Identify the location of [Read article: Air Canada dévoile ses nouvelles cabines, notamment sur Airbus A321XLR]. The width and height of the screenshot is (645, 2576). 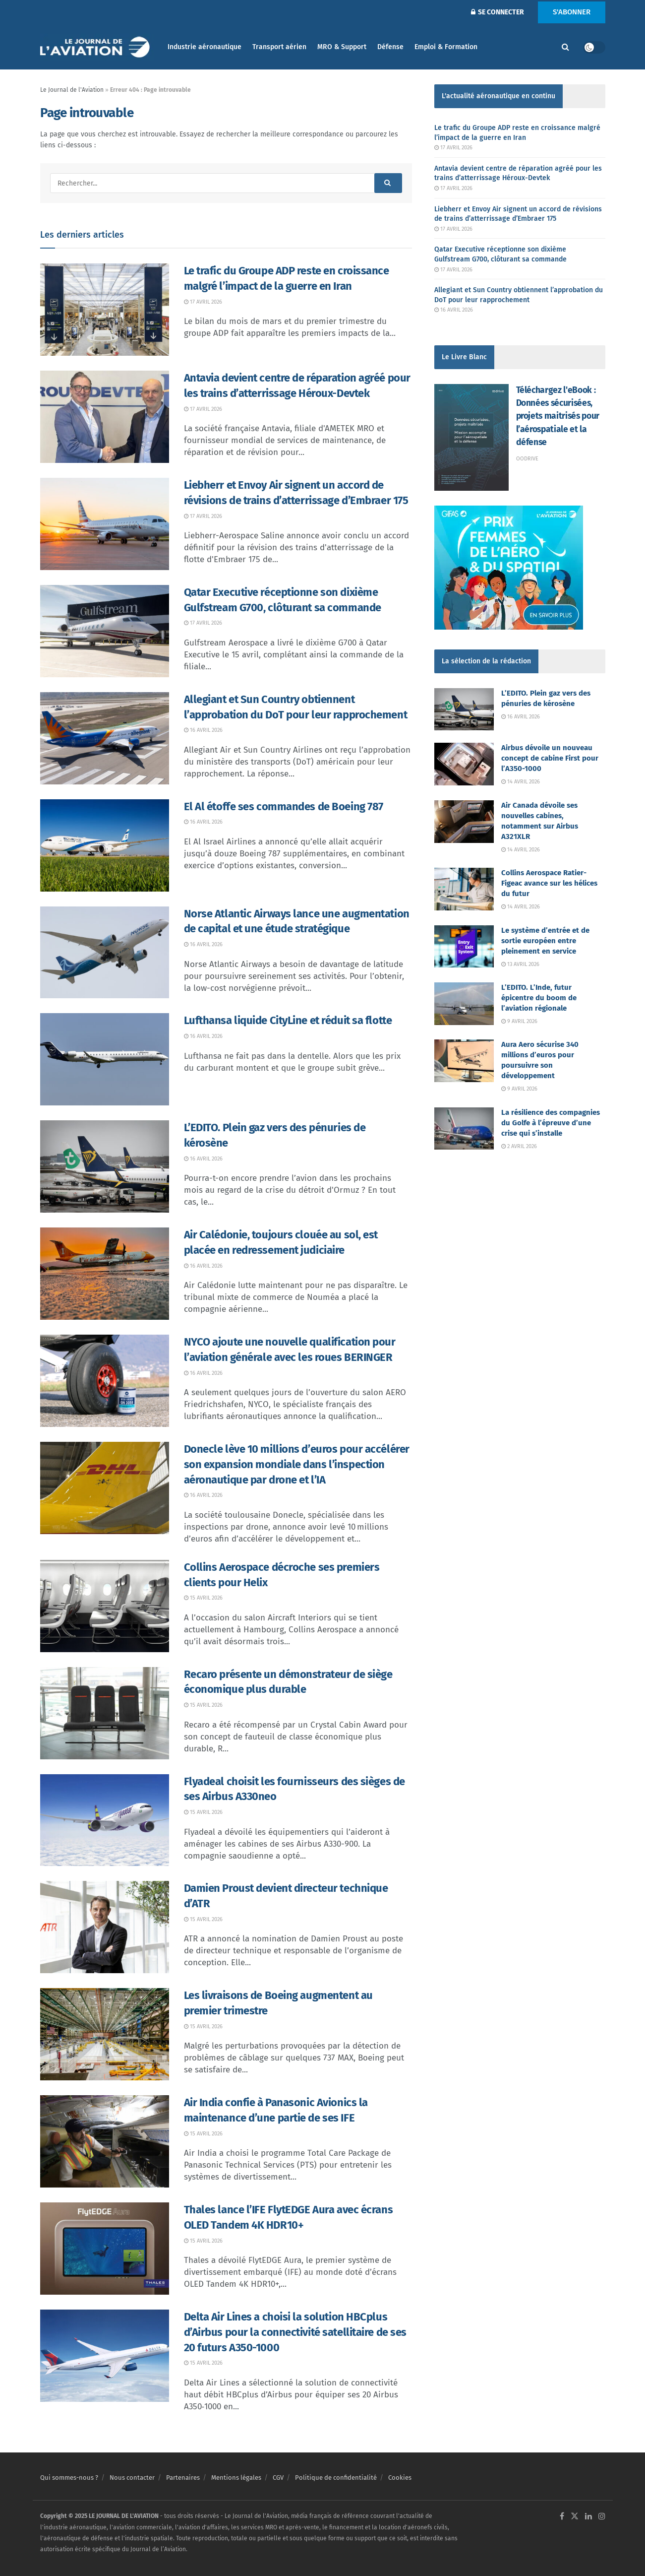
(464, 821).